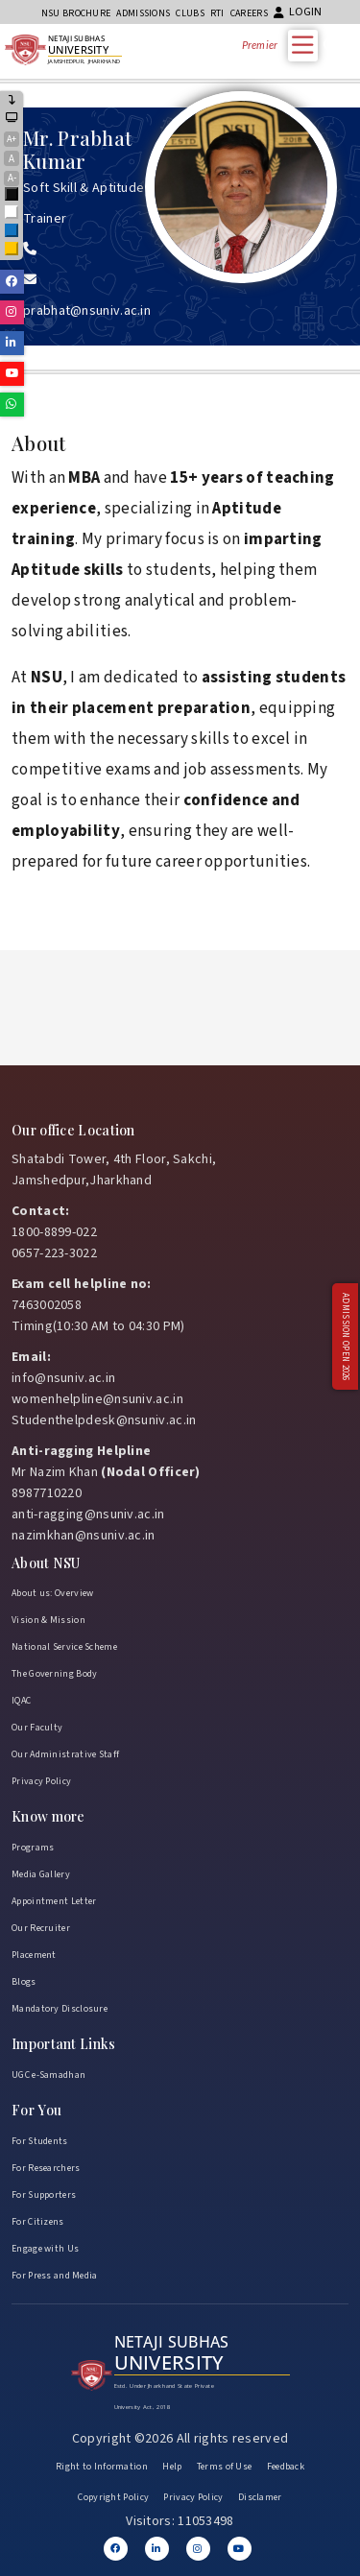  I want to click on White, so click(12, 213).